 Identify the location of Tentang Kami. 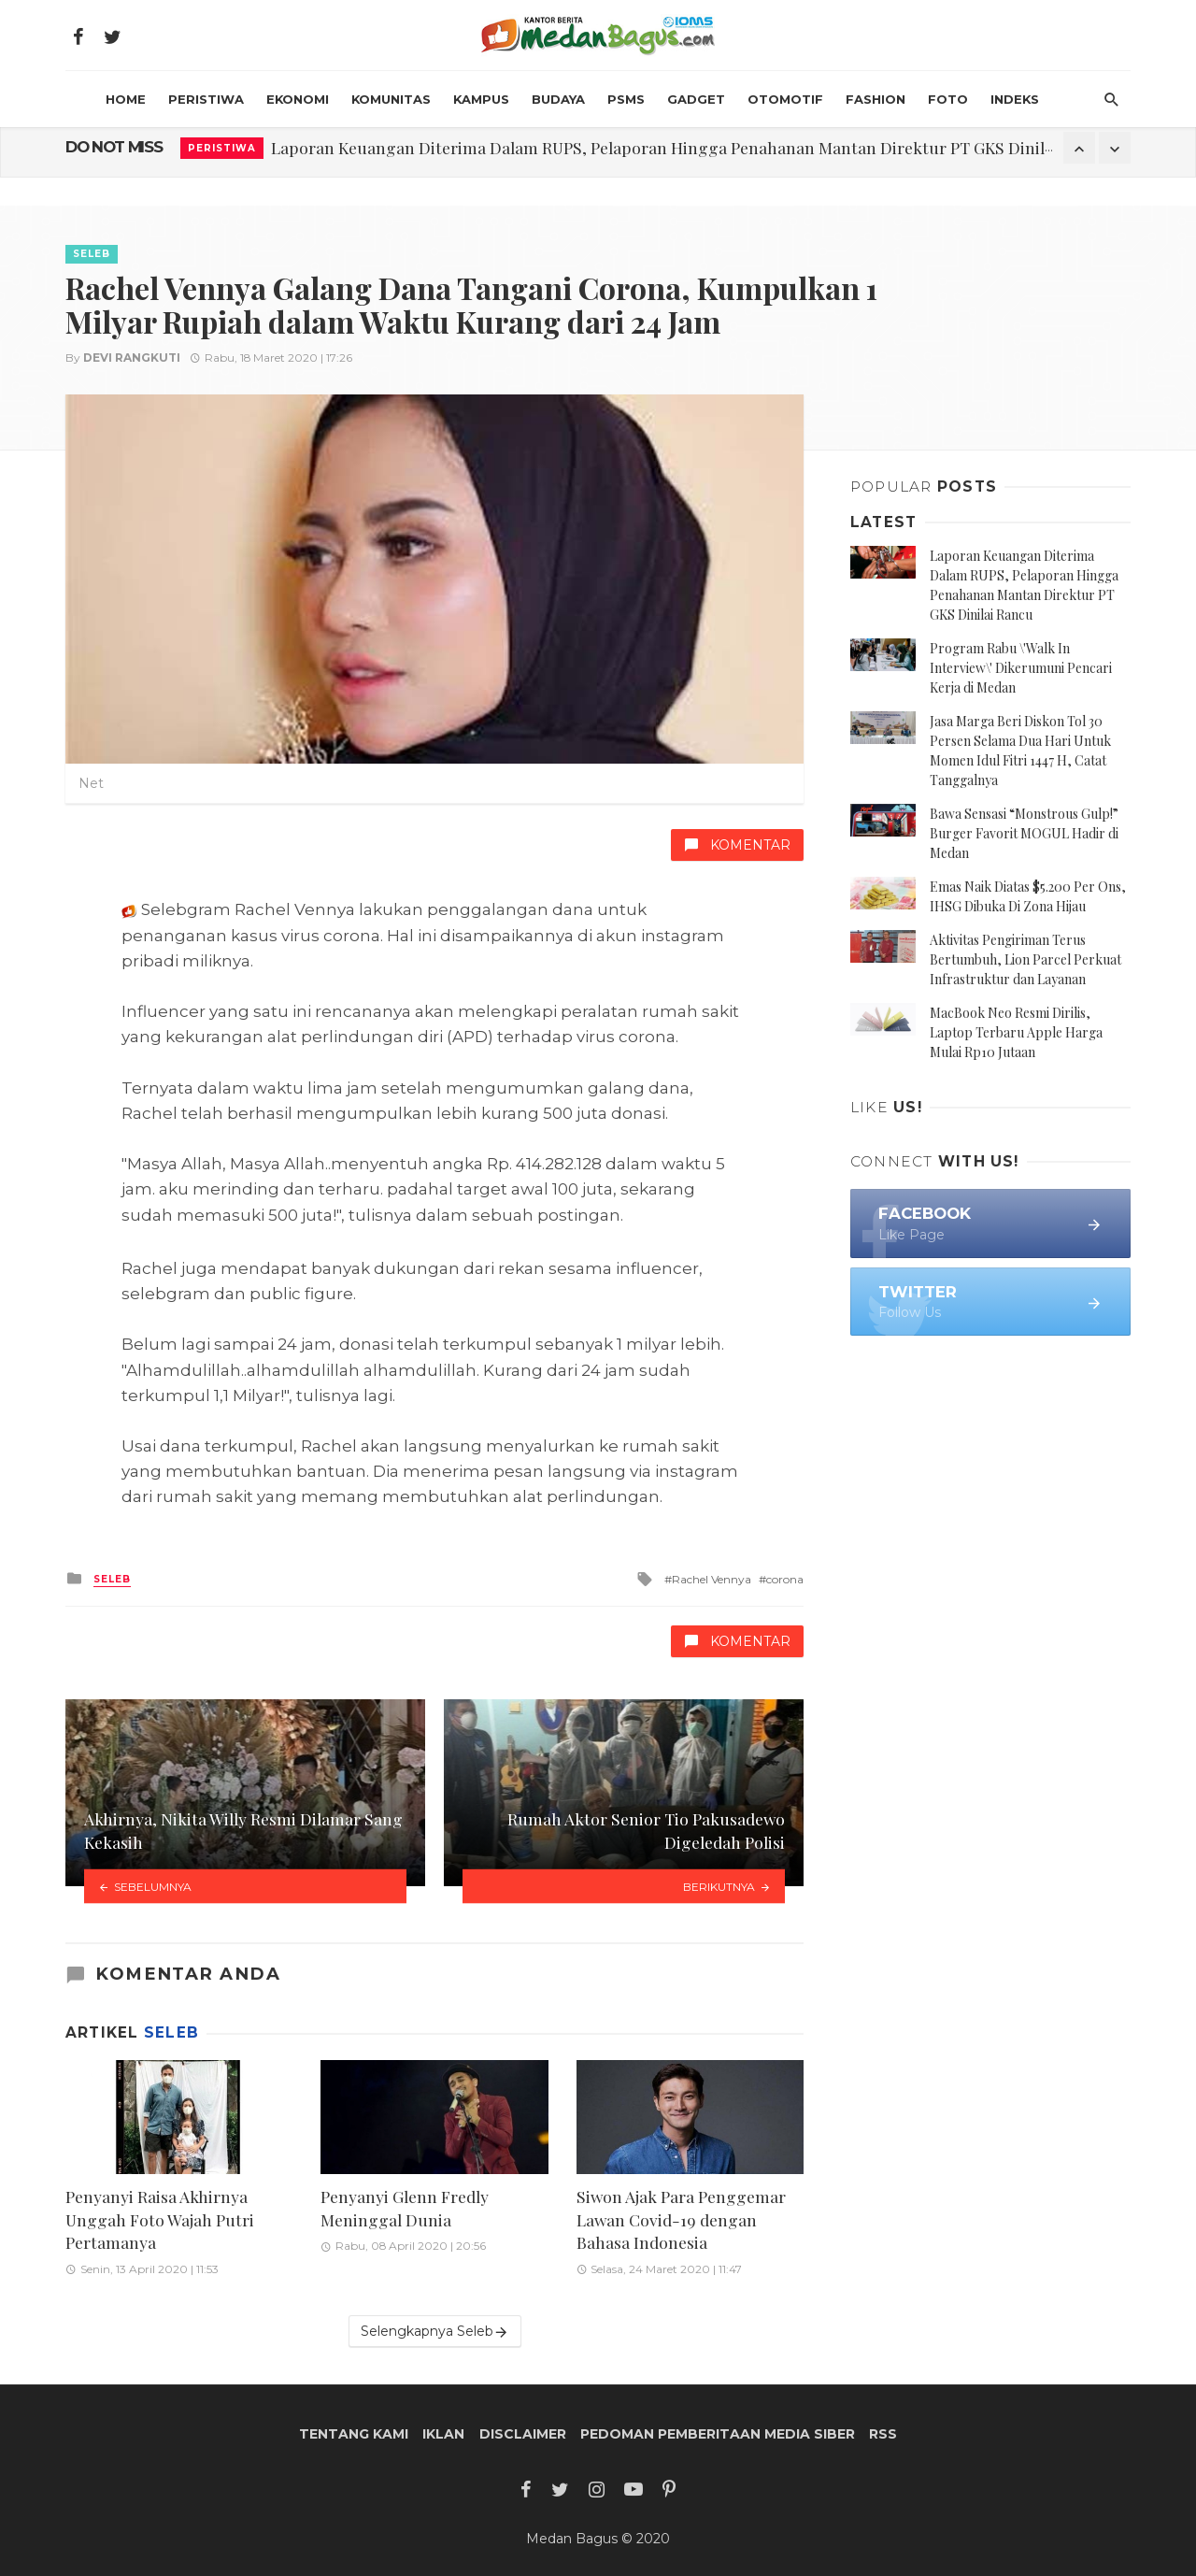
(353, 2434).